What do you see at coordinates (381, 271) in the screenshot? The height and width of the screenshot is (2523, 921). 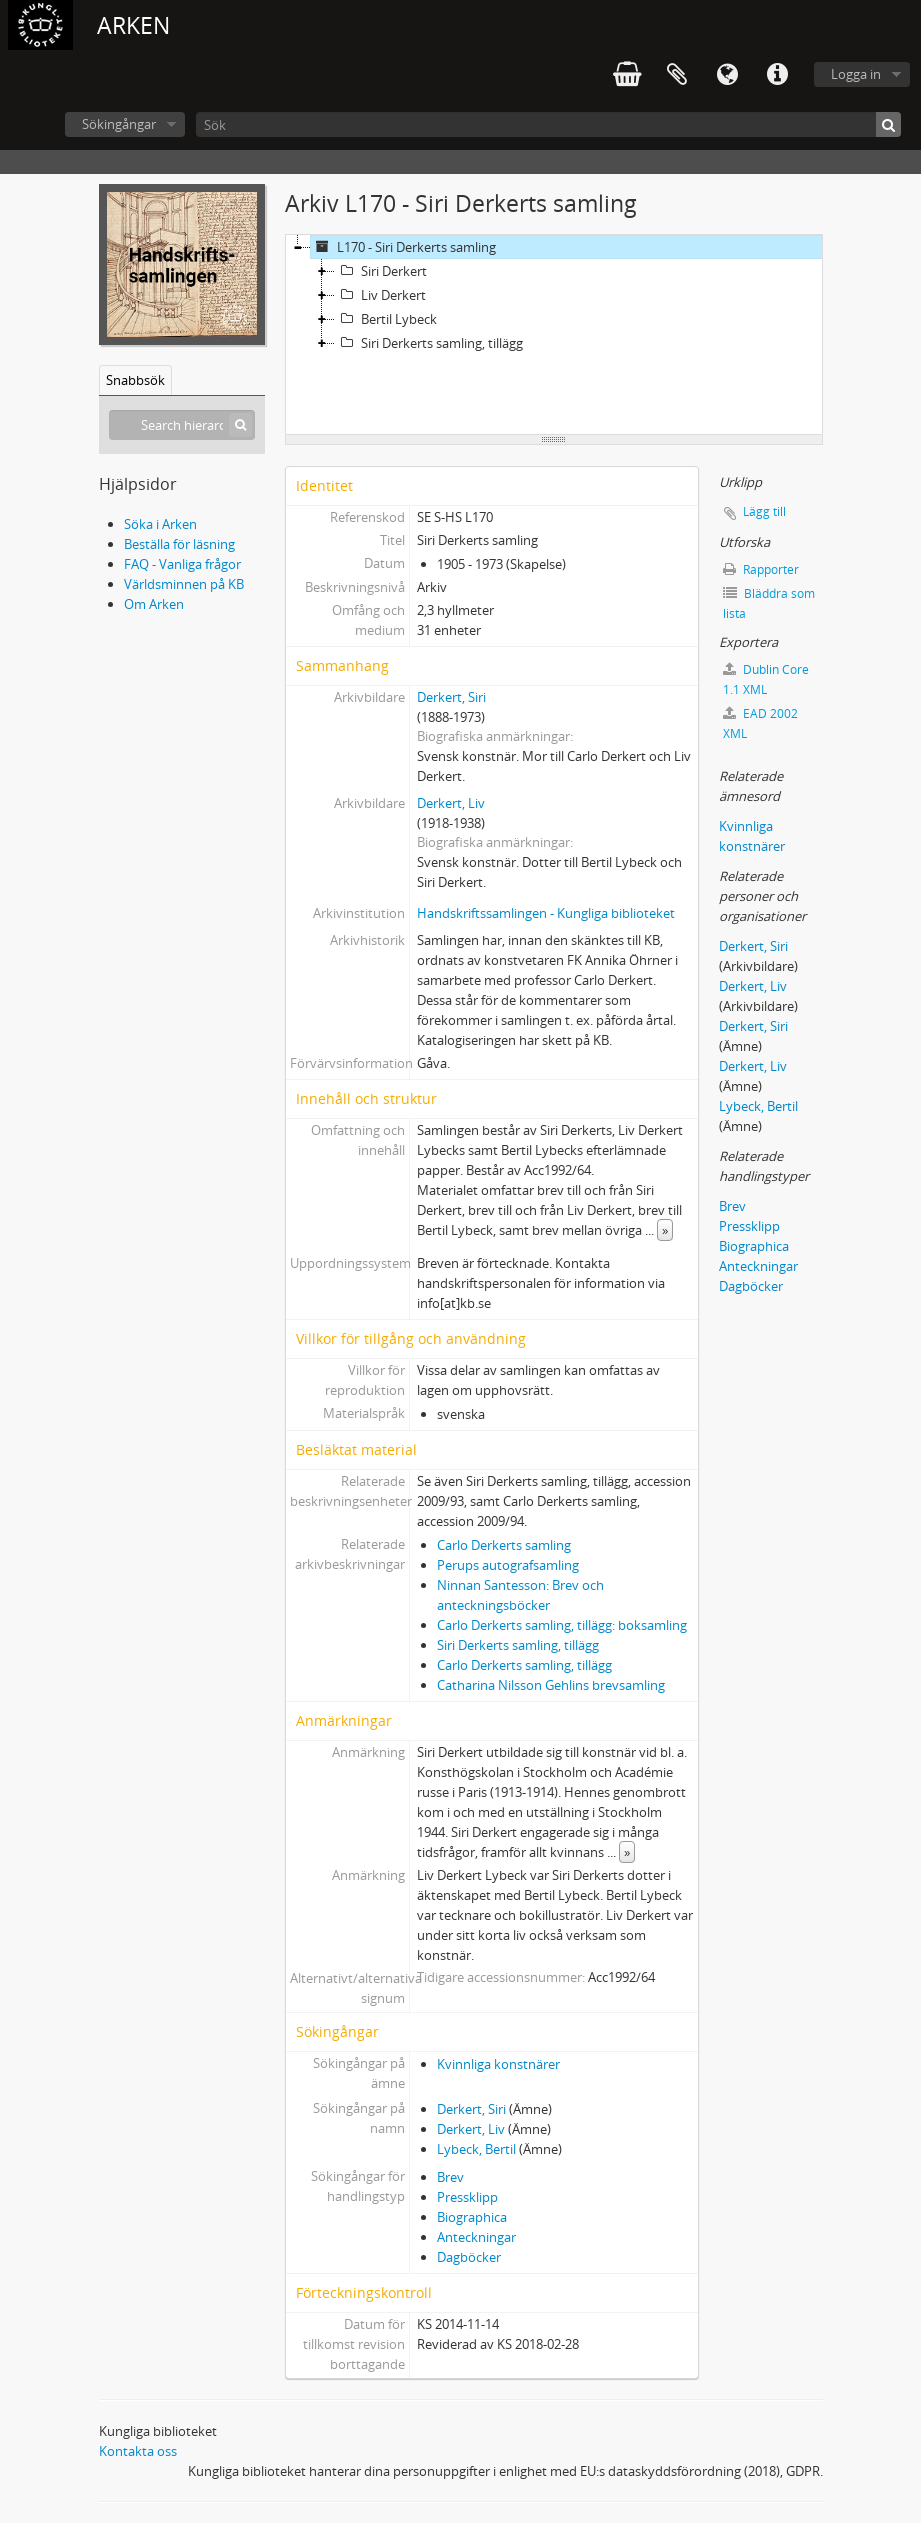 I see `Siri Derkert` at bounding box center [381, 271].